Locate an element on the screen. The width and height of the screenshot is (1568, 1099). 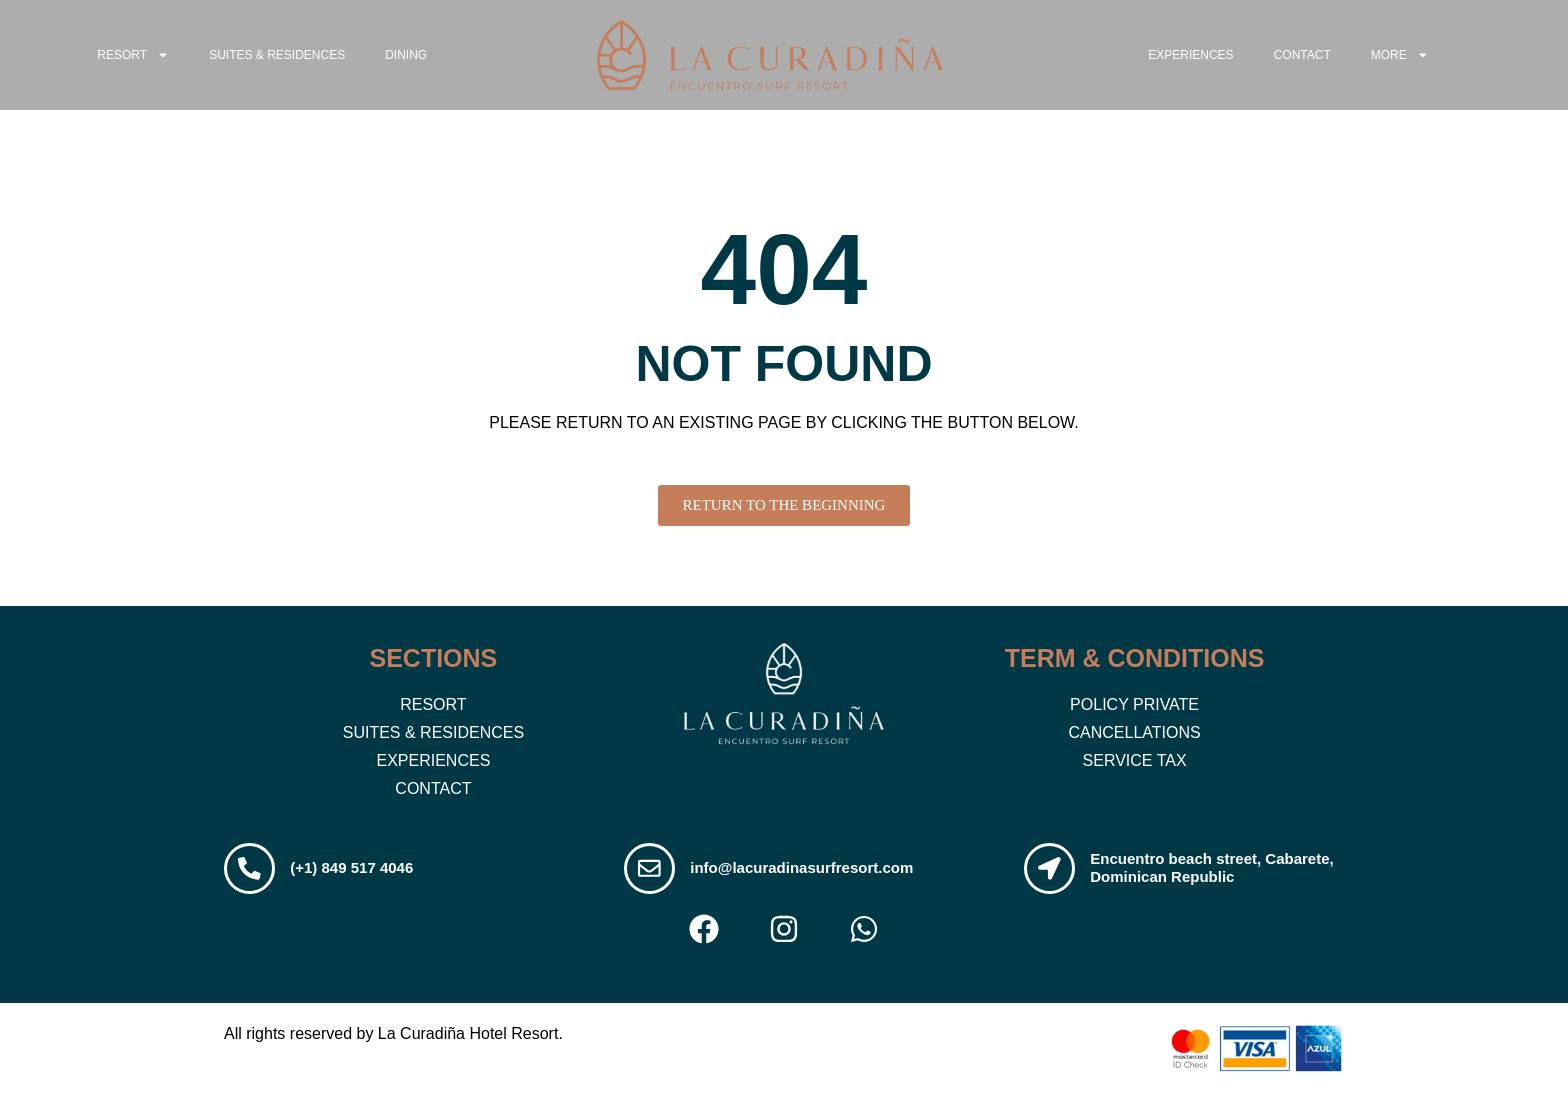
RESORT is located at coordinates (133, 55).